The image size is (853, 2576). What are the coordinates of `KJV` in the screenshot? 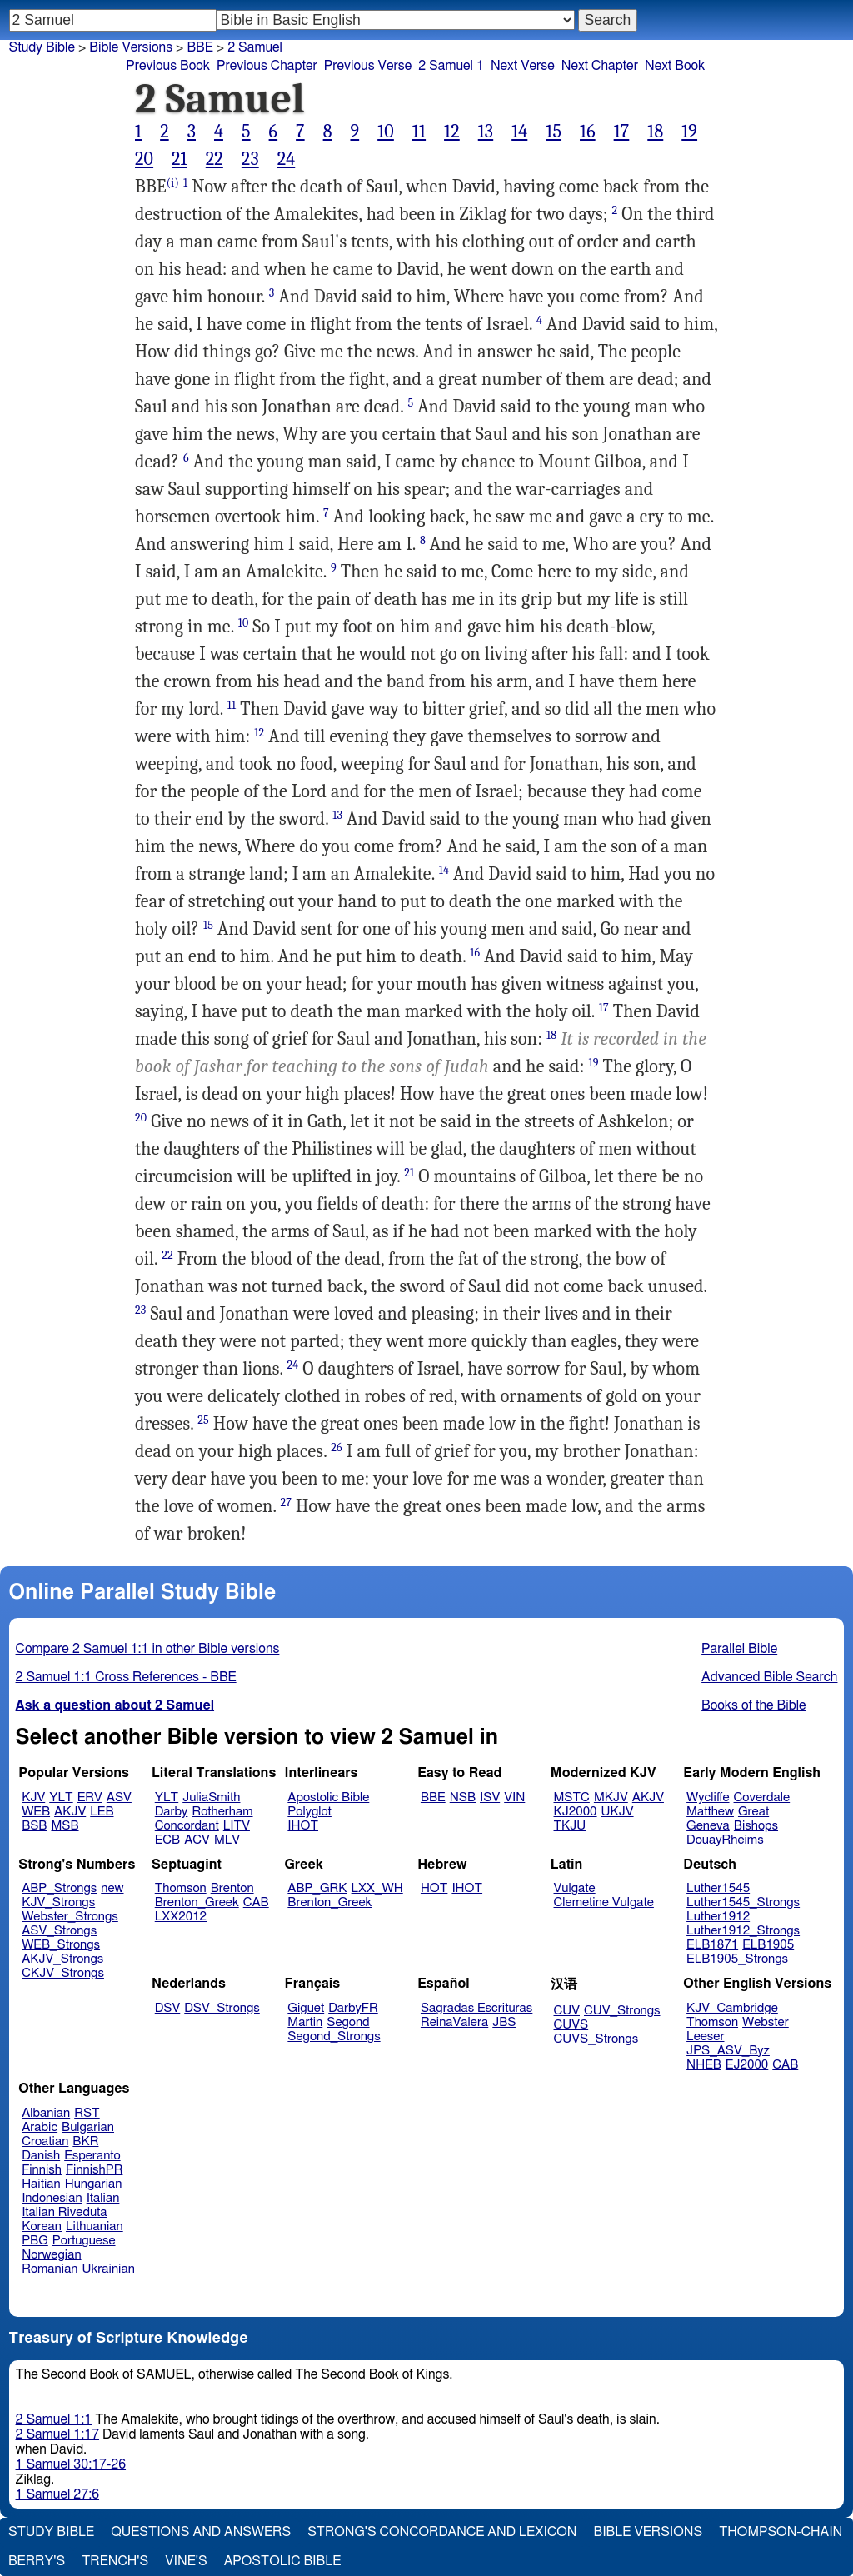 It's located at (33, 1797).